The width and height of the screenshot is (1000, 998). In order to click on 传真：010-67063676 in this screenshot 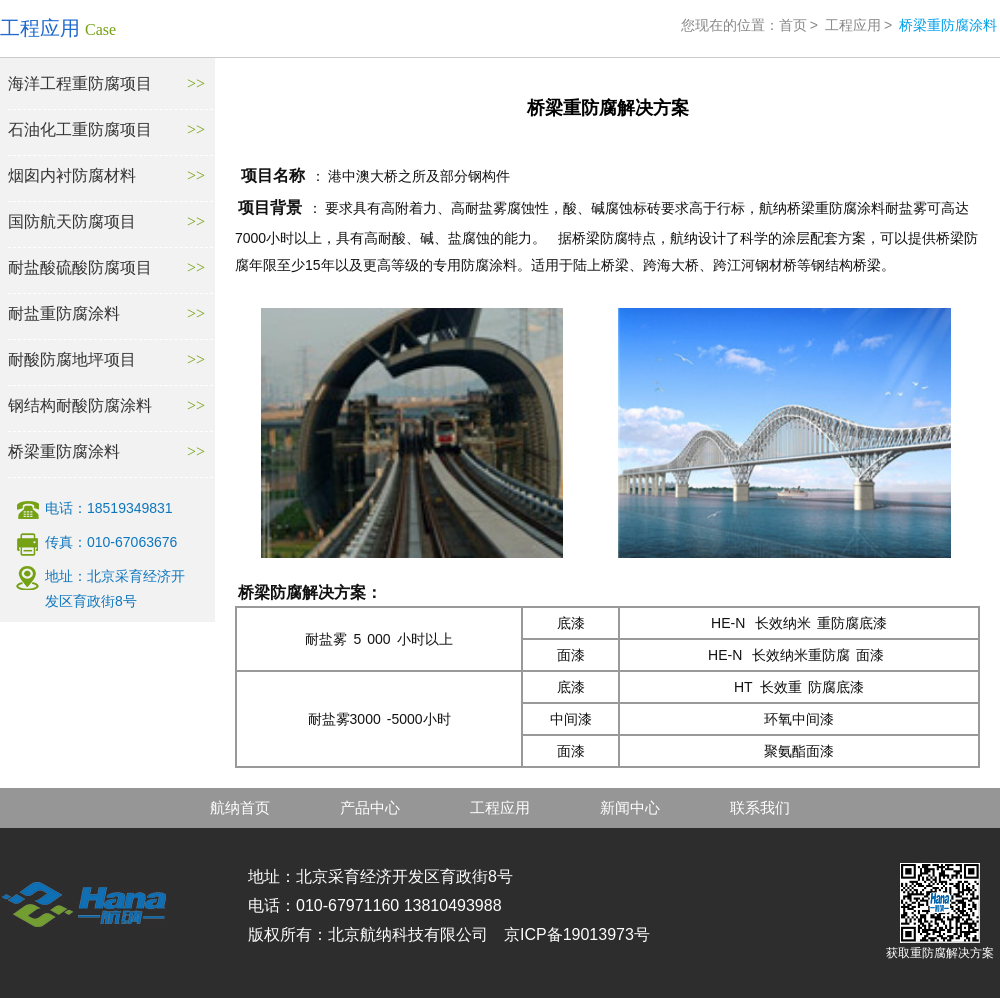, I will do `click(111, 542)`.